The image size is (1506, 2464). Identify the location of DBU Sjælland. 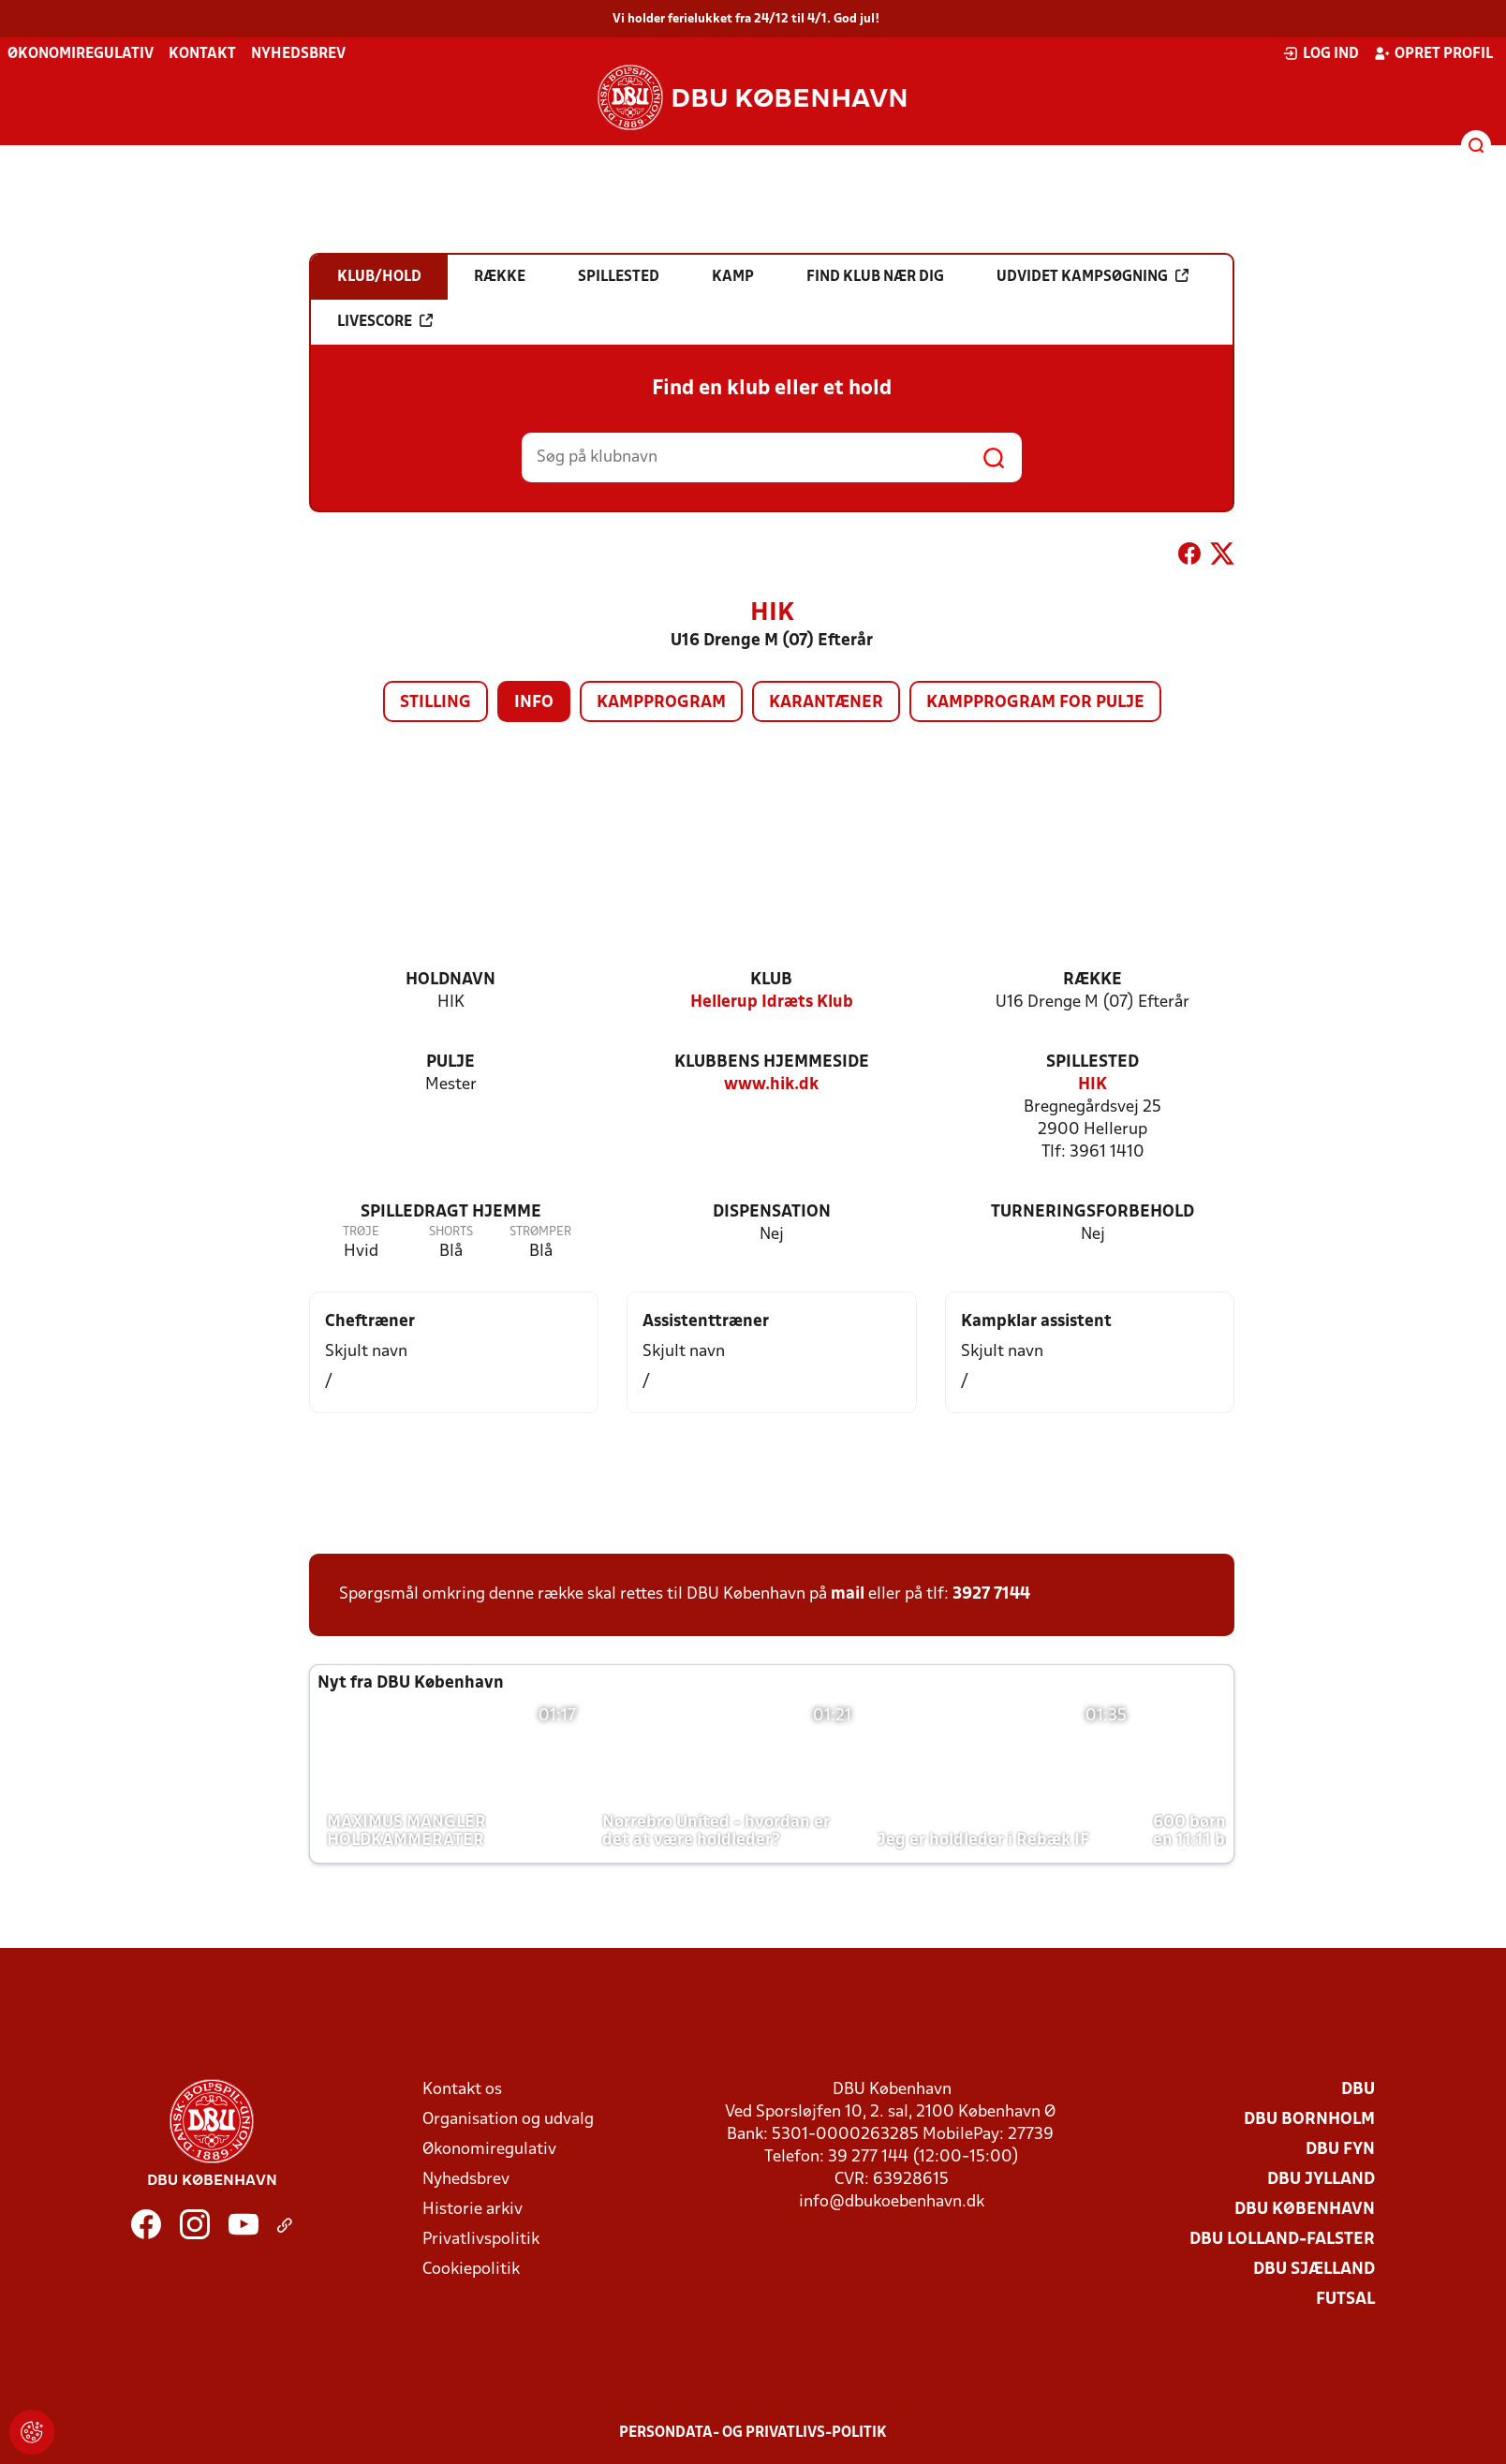
(1314, 2270).